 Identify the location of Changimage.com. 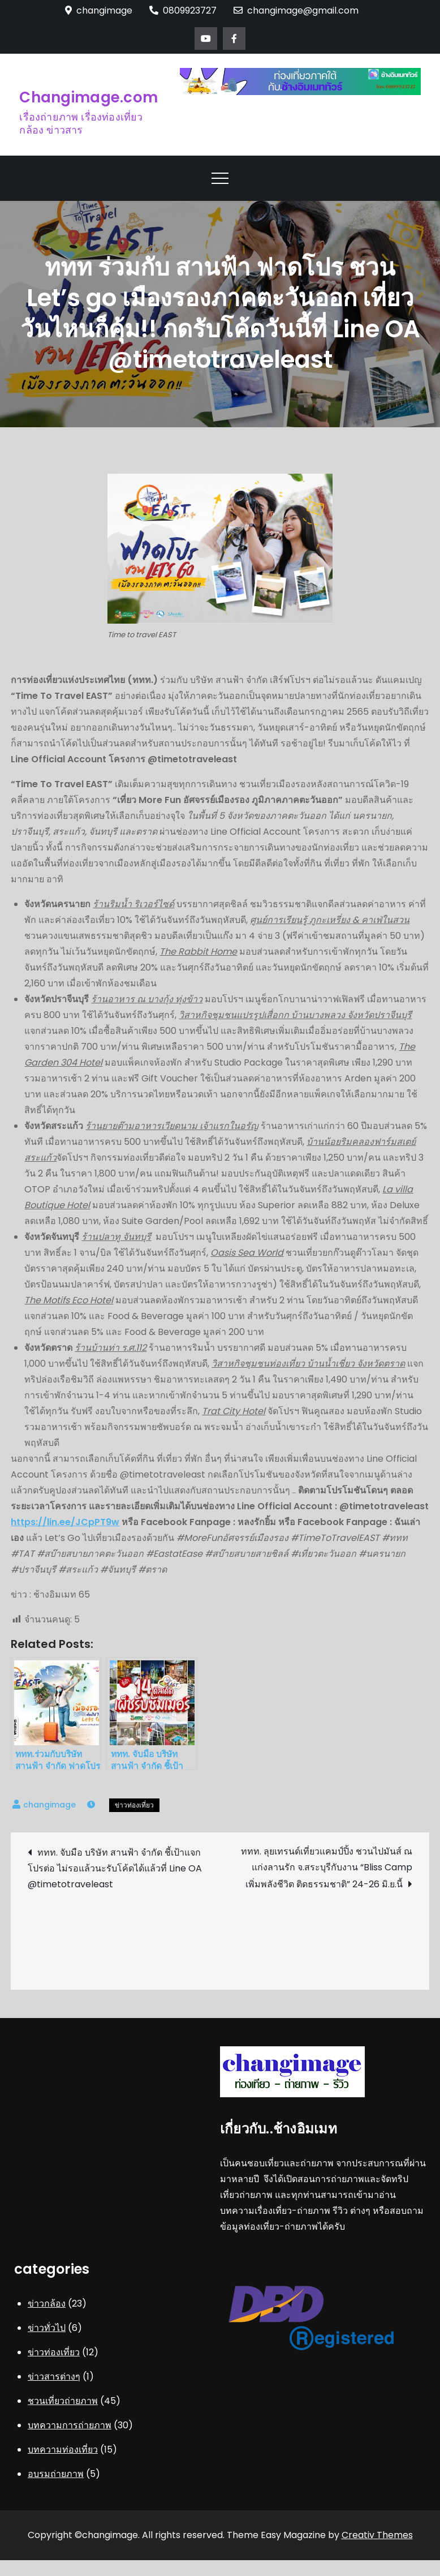
(88, 97).